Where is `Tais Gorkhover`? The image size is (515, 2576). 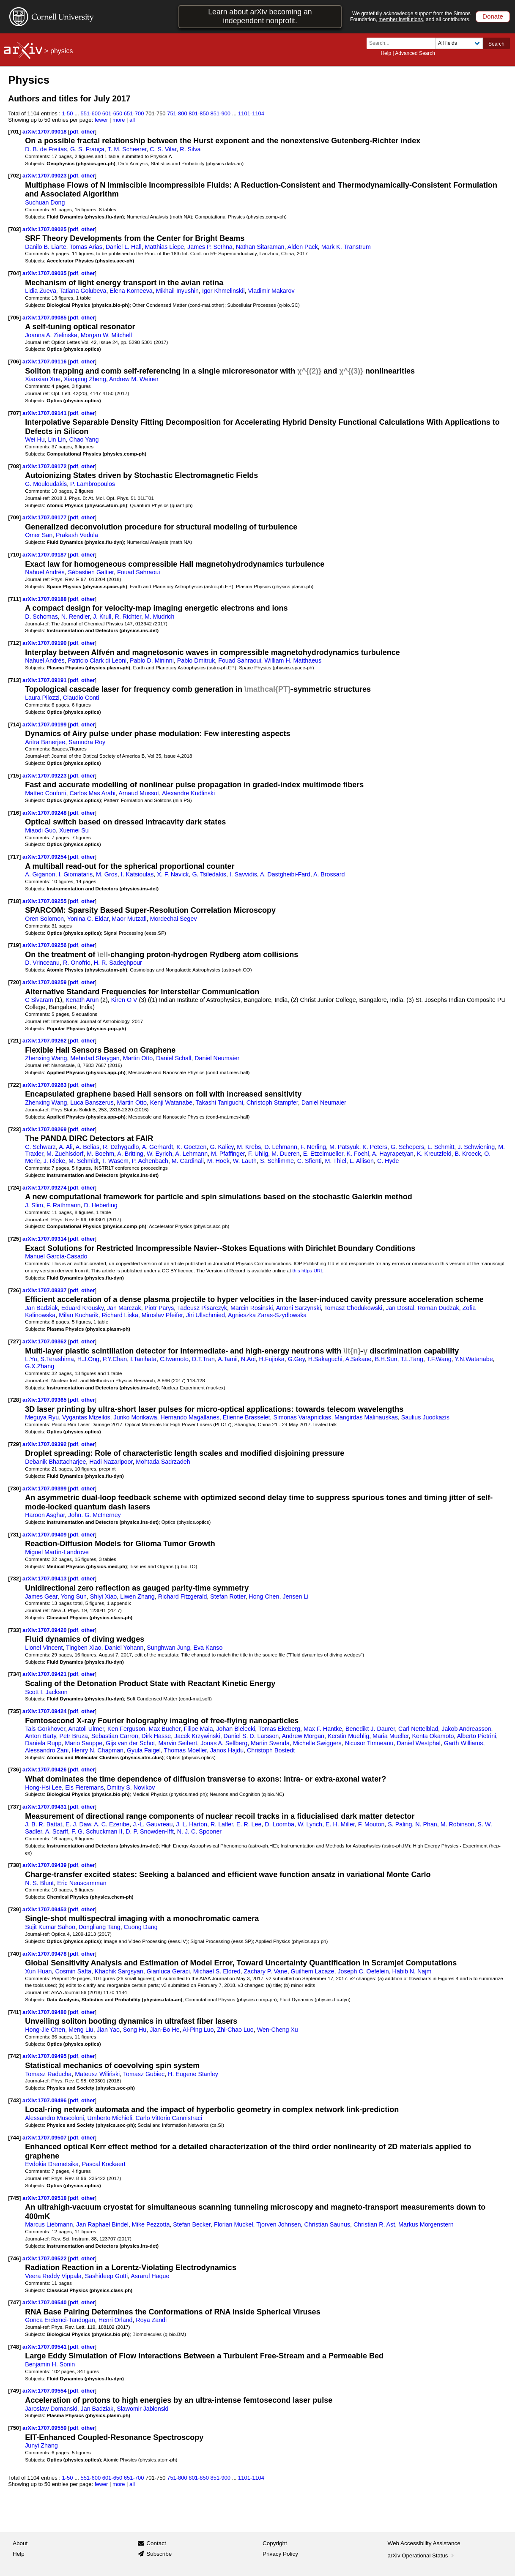
Tais Gorkhover is located at coordinates (45, 1728).